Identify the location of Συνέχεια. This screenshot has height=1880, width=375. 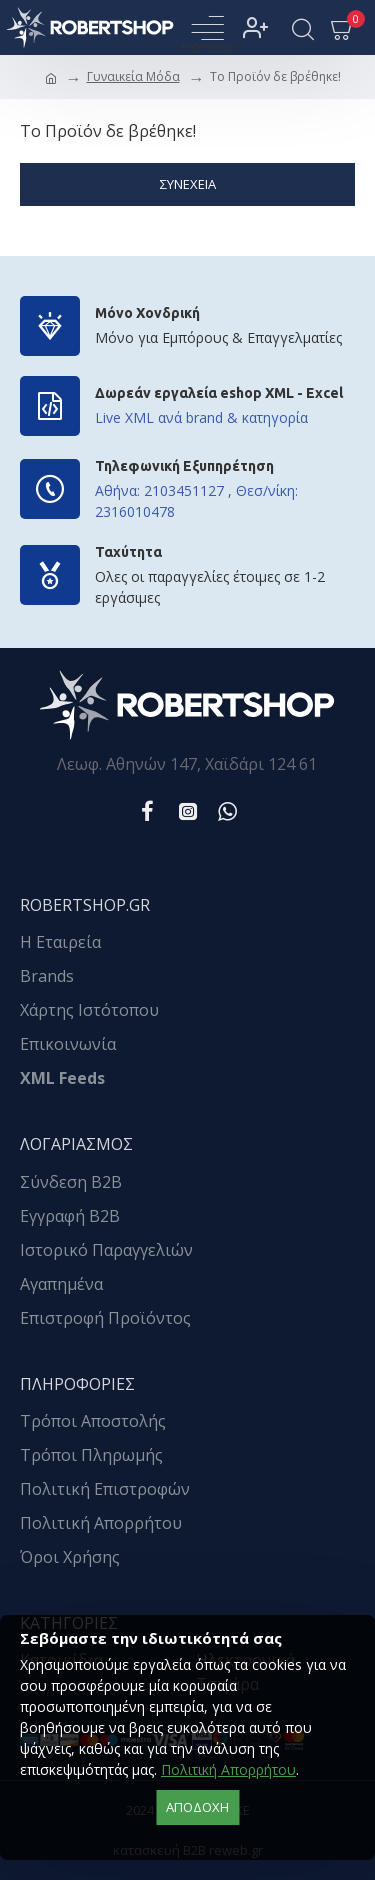
(188, 184).